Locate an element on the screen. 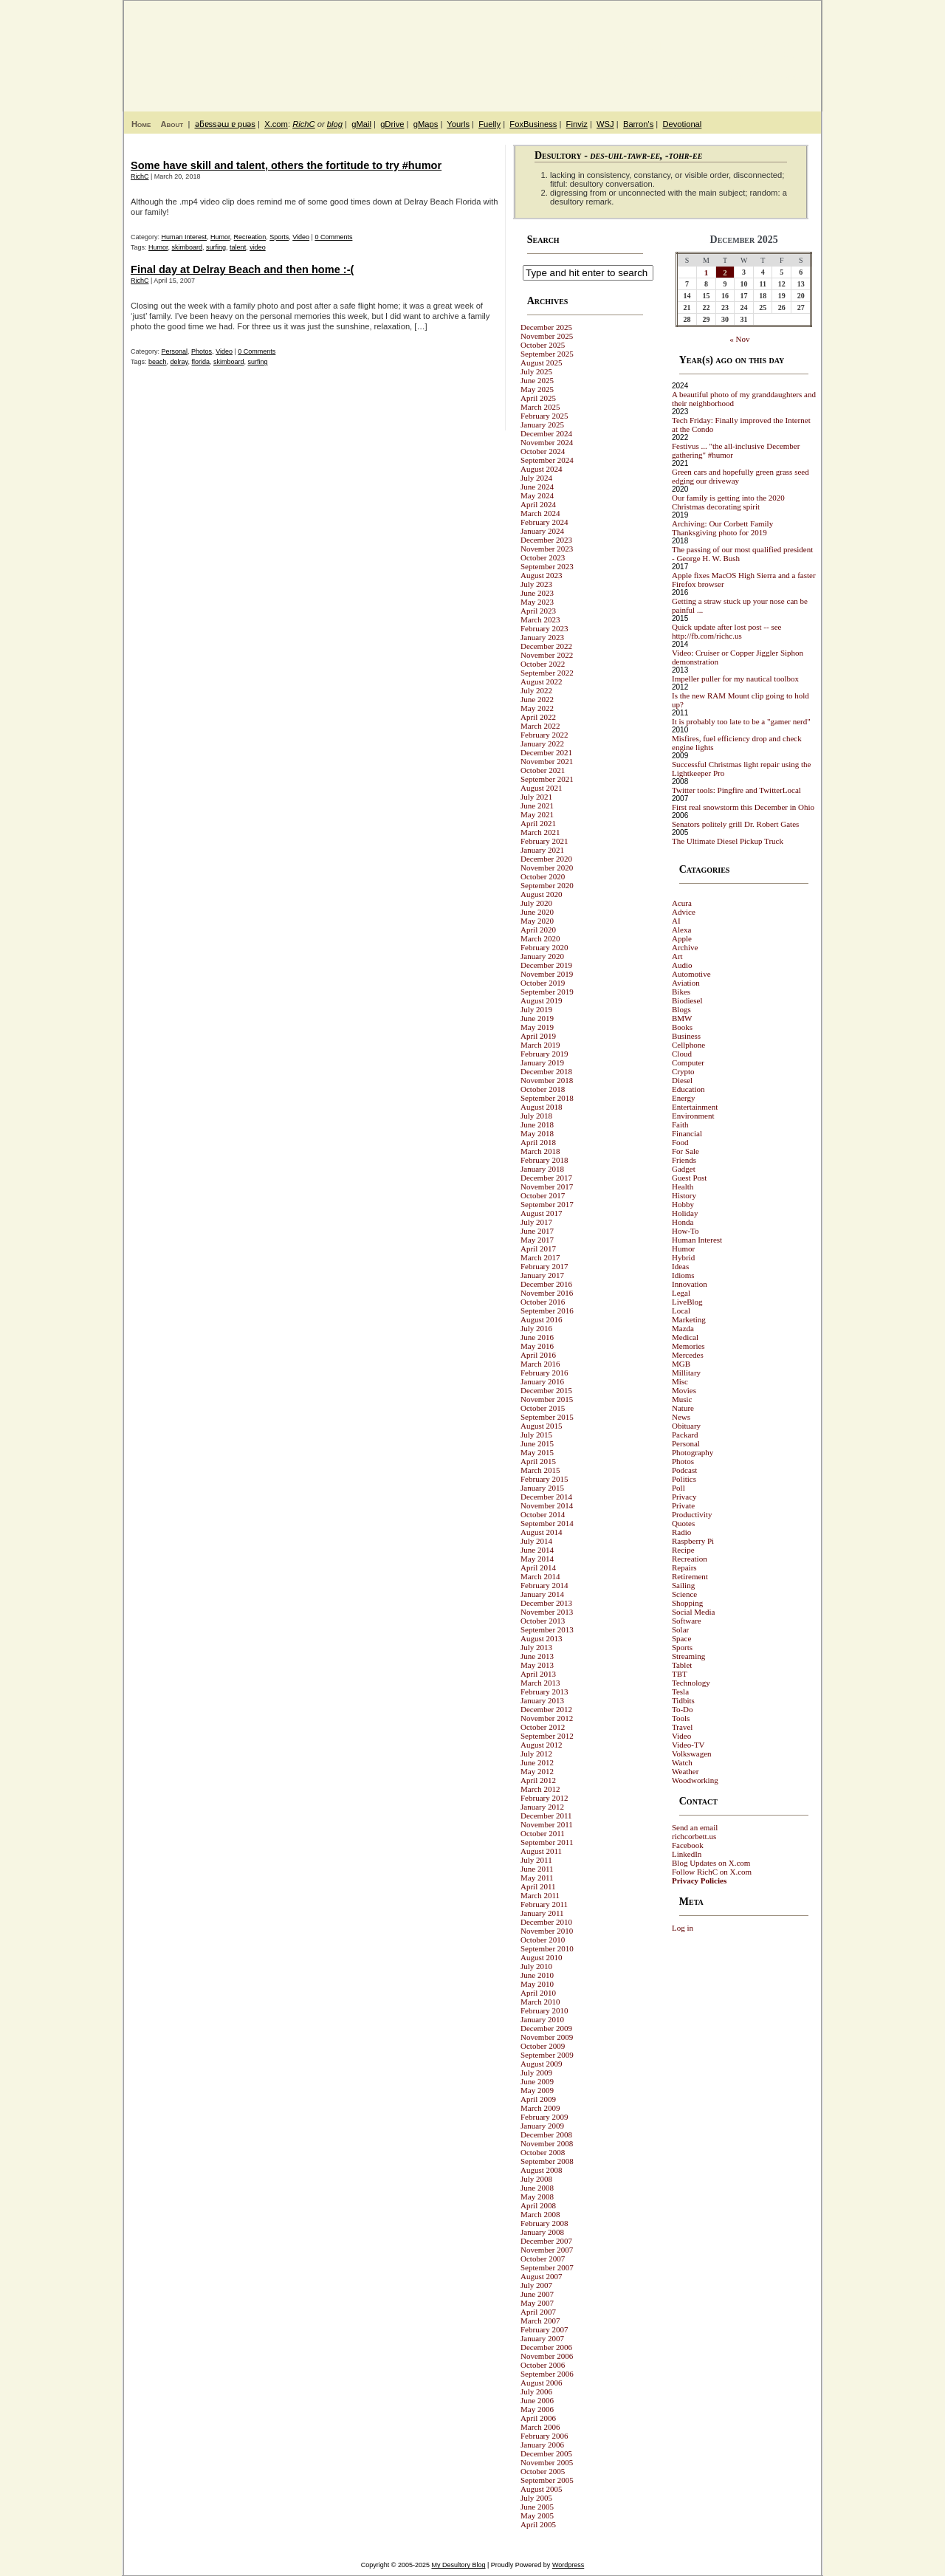 The width and height of the screenshot is (945, 2576). June 2021 is located at coordinates (537, 805).